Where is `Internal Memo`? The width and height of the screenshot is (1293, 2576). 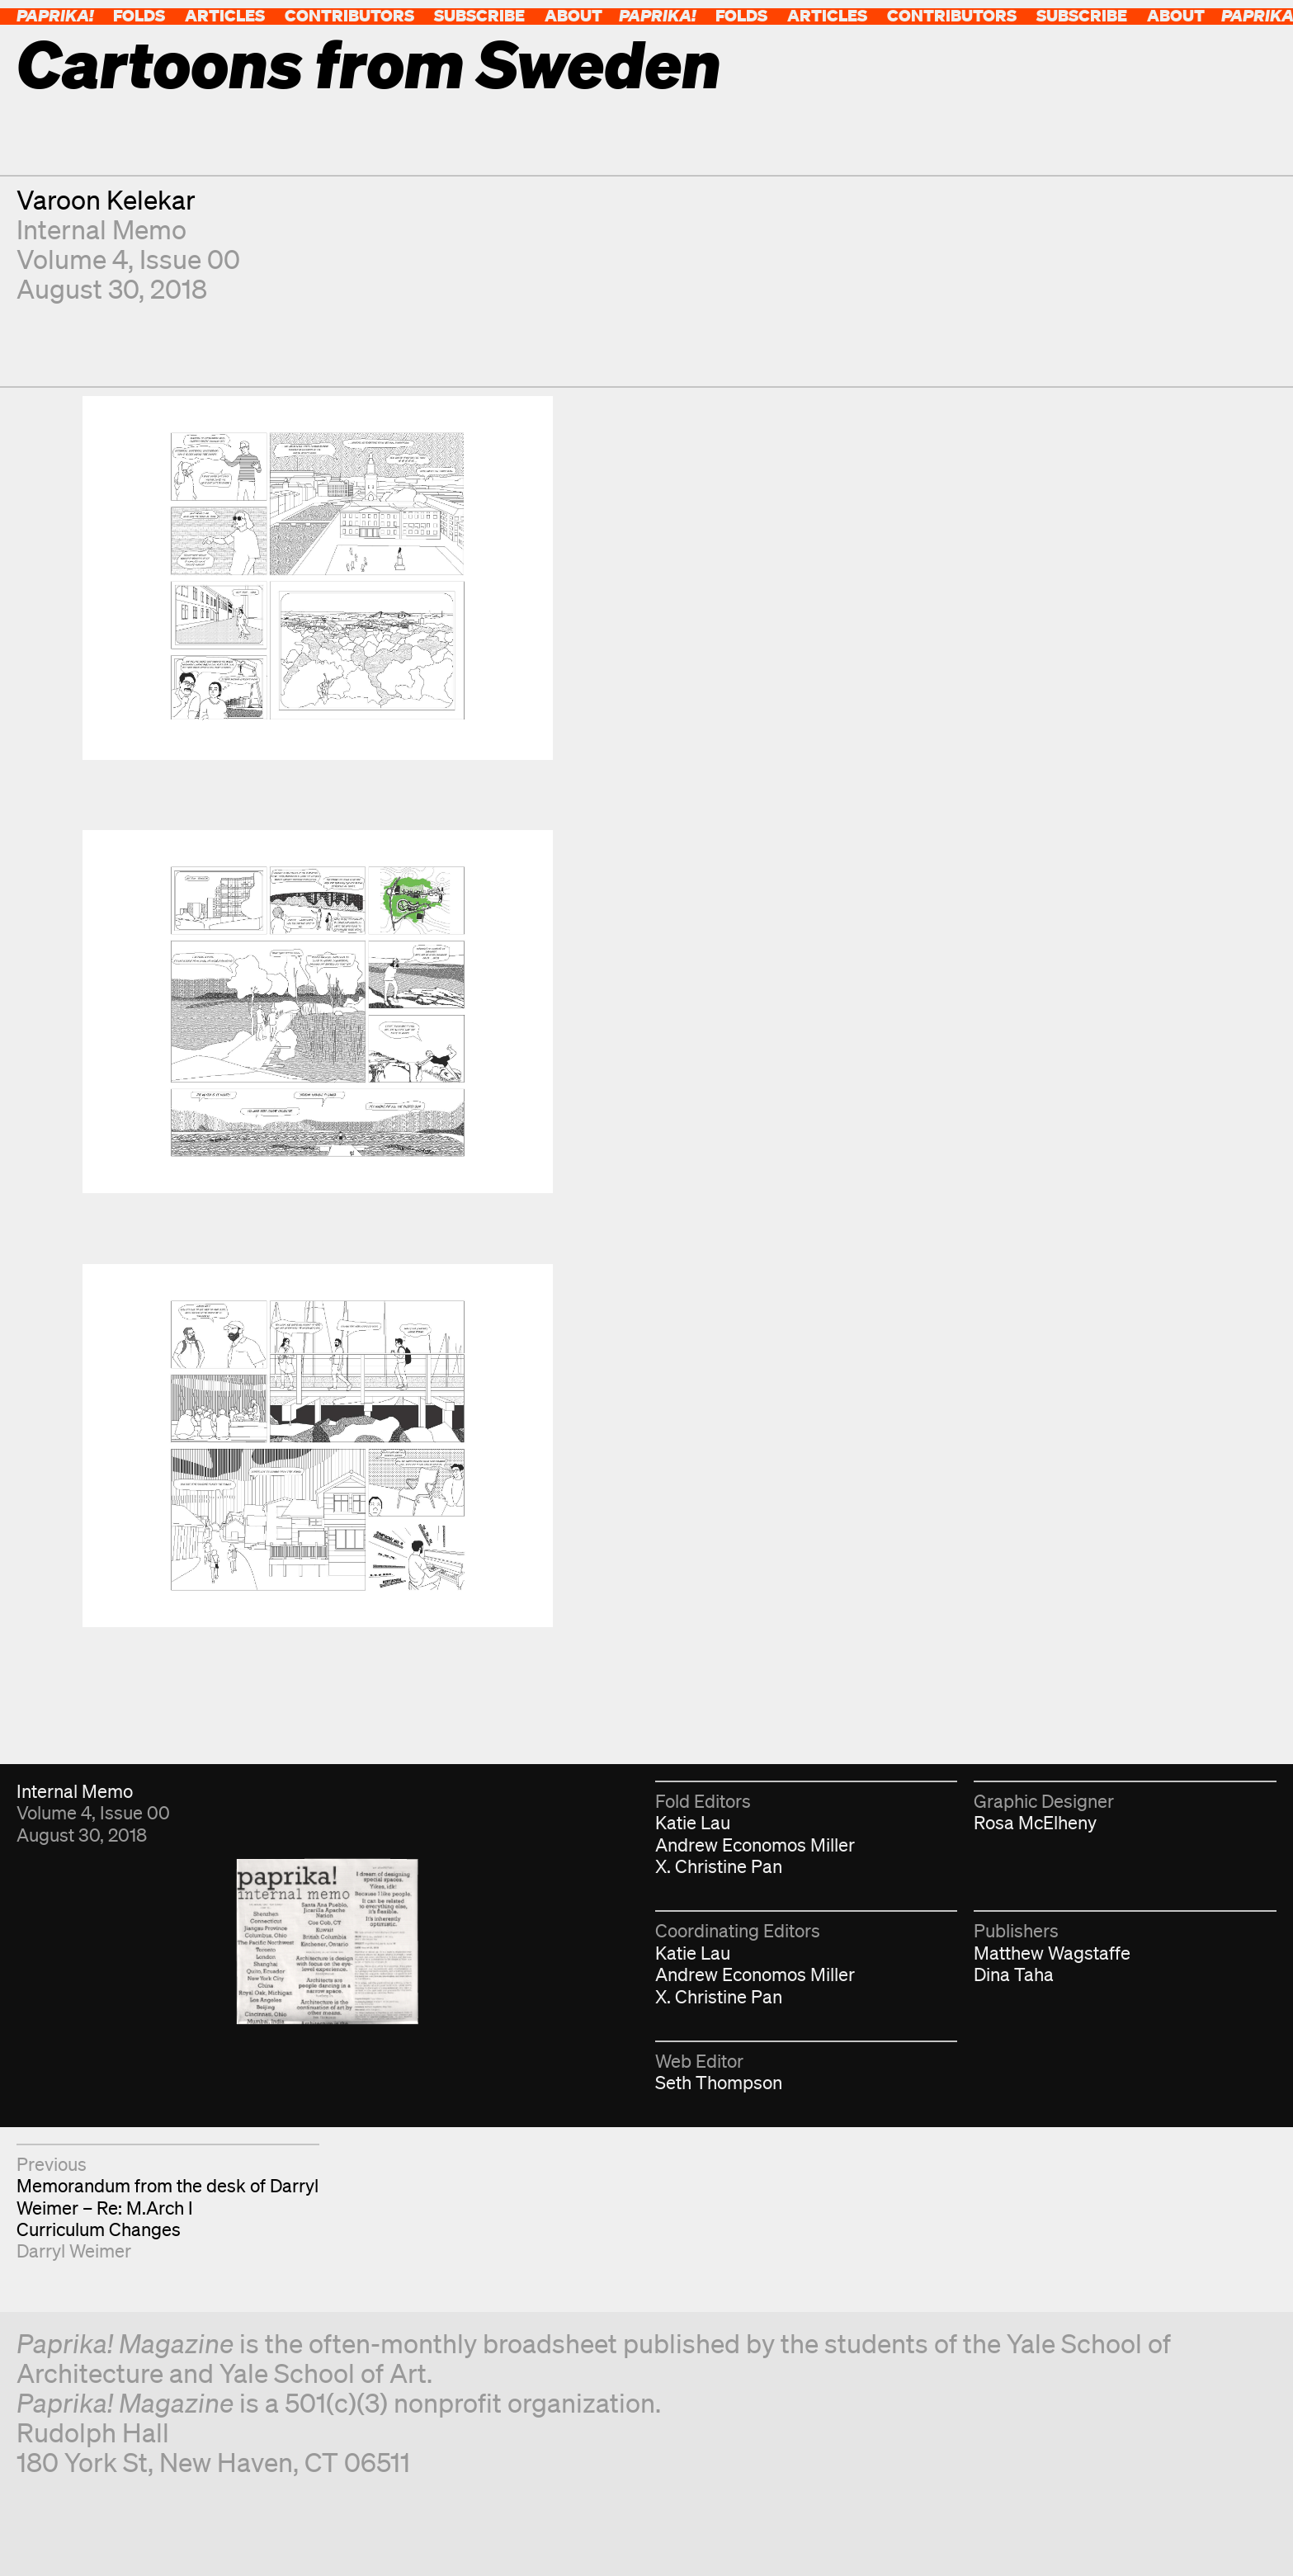
Internal Memo is located at coordinates (101, 229).